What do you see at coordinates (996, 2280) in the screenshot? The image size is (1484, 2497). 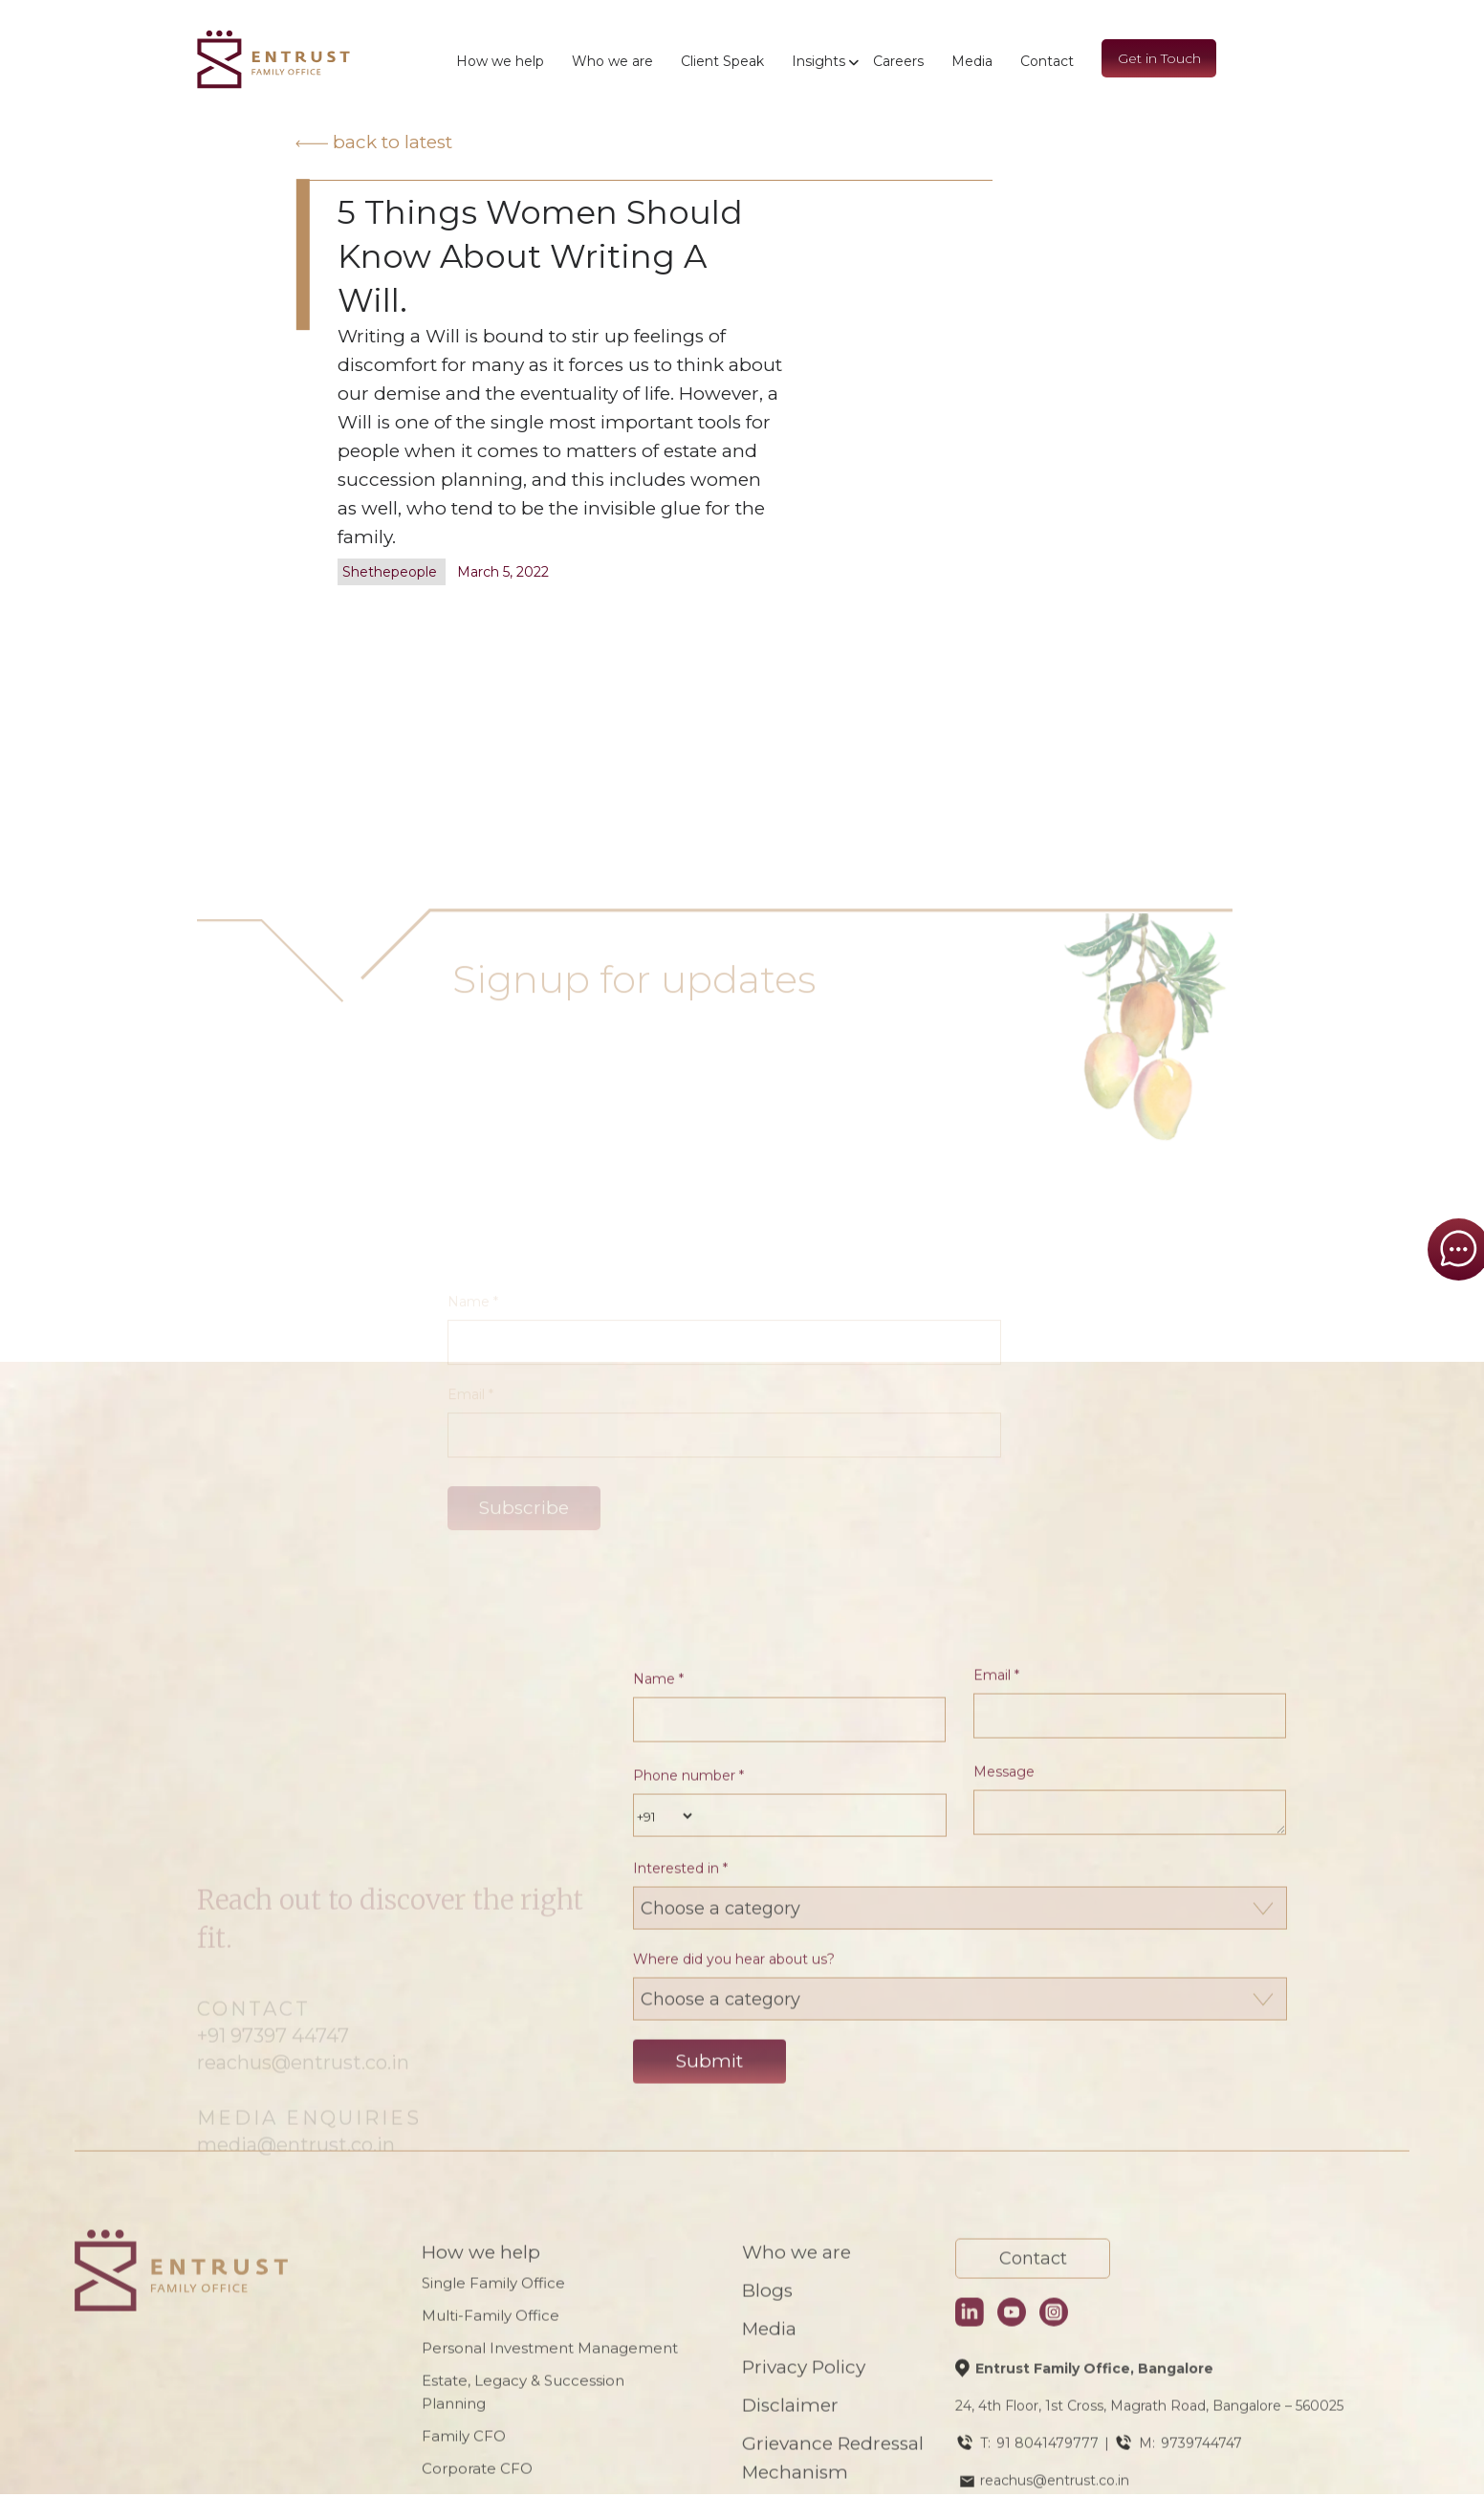 I see `Email` at bounding box center [996, 2280].